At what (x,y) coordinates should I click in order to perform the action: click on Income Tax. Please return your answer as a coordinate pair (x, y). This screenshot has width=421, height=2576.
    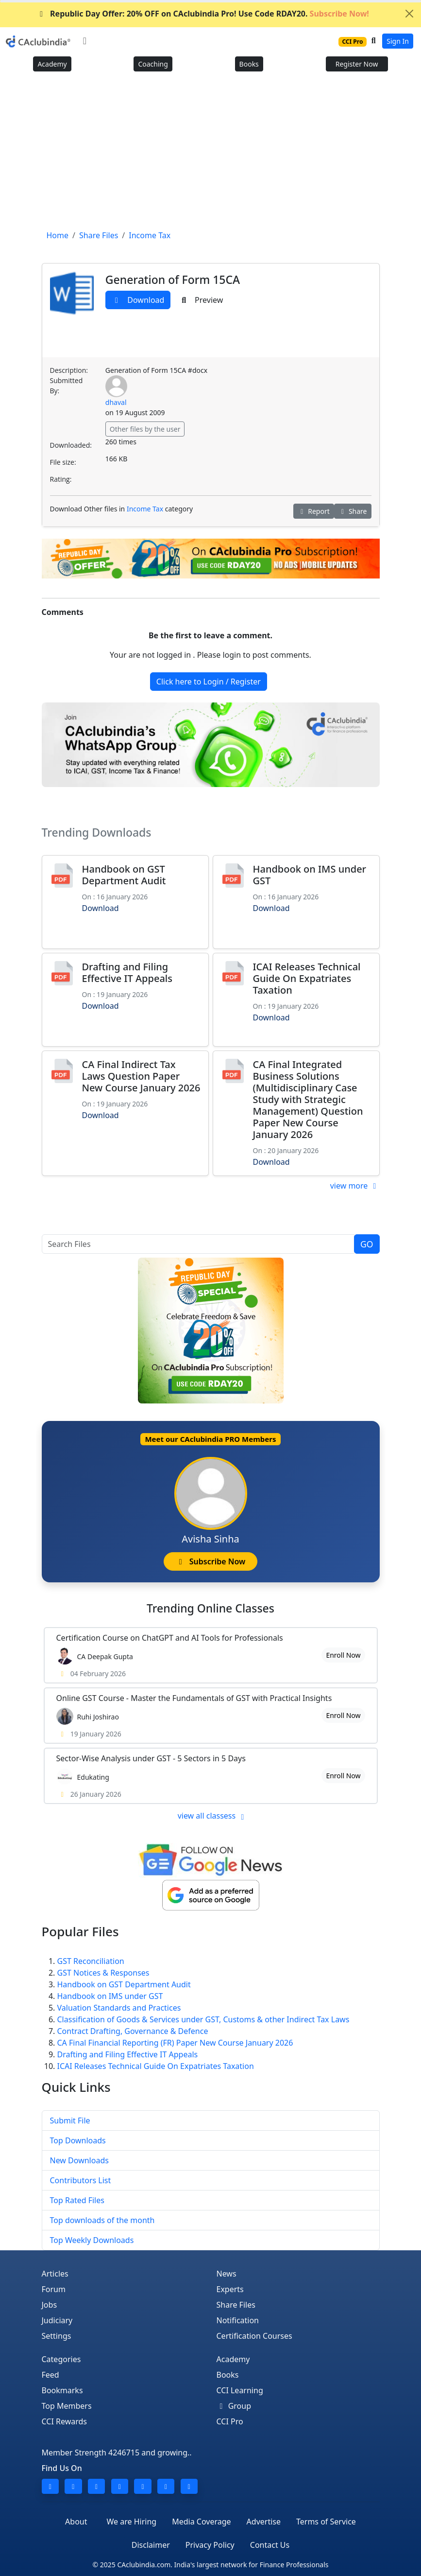
    Looking at the image, I should click on (145, 508).